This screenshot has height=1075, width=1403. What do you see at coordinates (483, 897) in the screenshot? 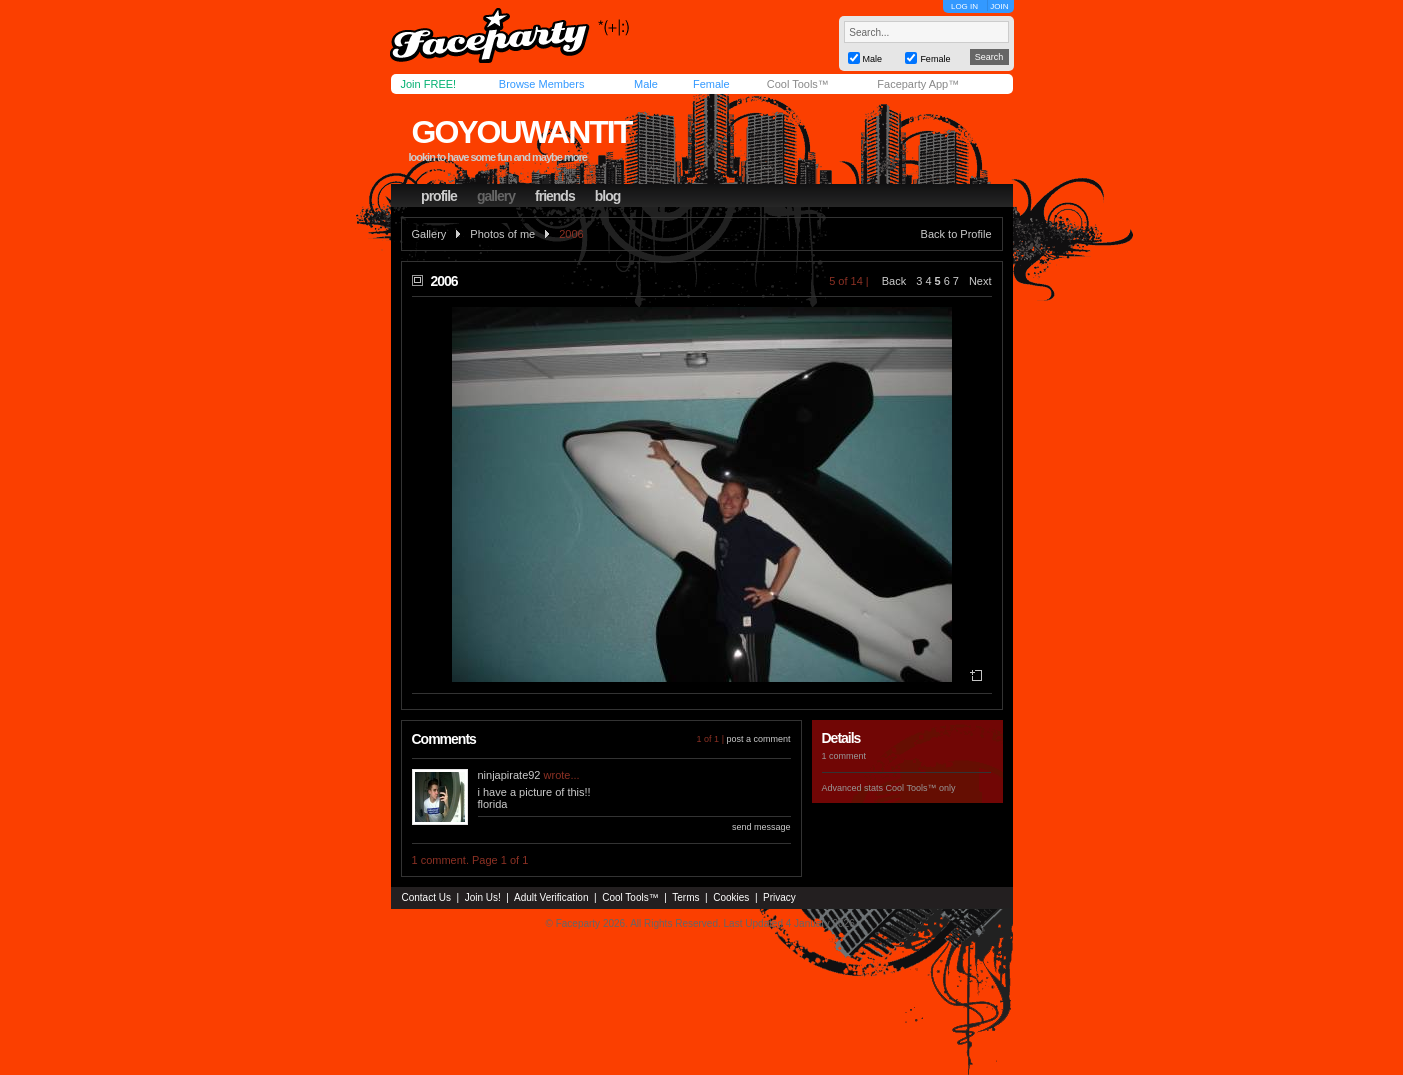
I see `Join Us!` at bounding box center [483, 897].